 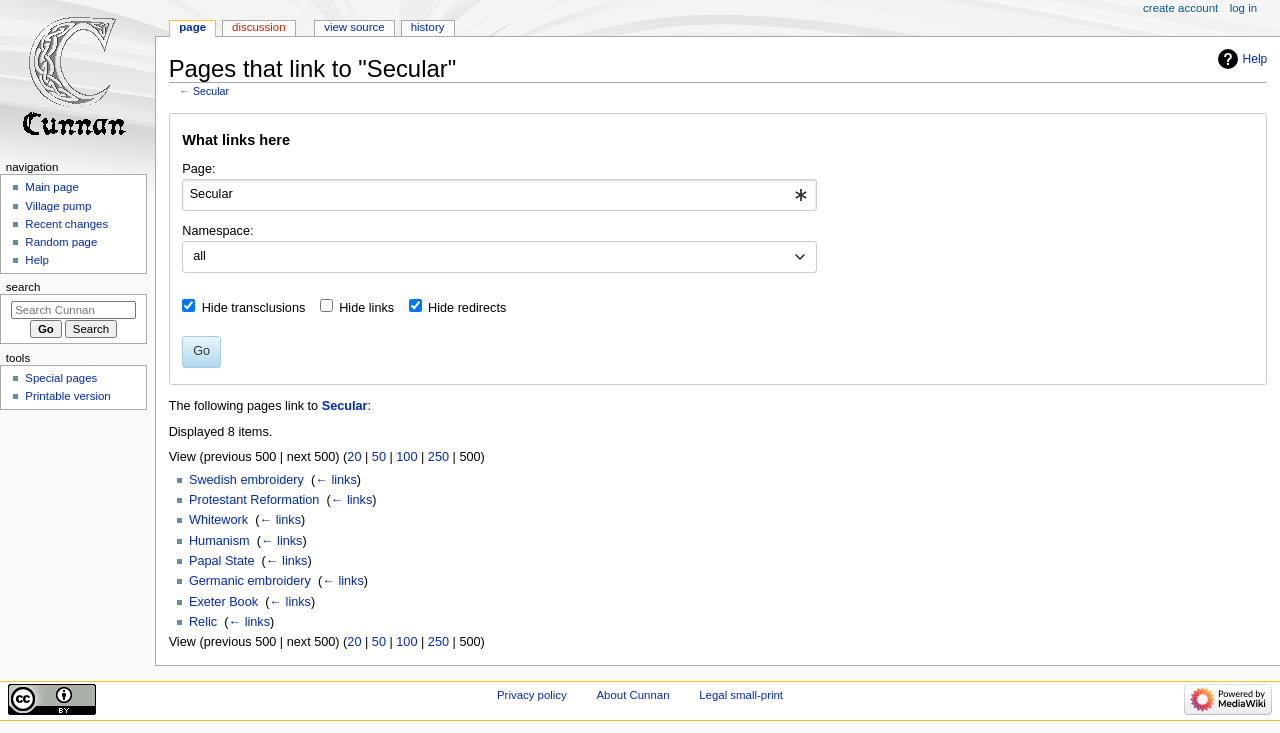 What do you see at coordinates (532, 695) in the screenshot?
I see `Privacy policy` at bounding box center [532, 695].